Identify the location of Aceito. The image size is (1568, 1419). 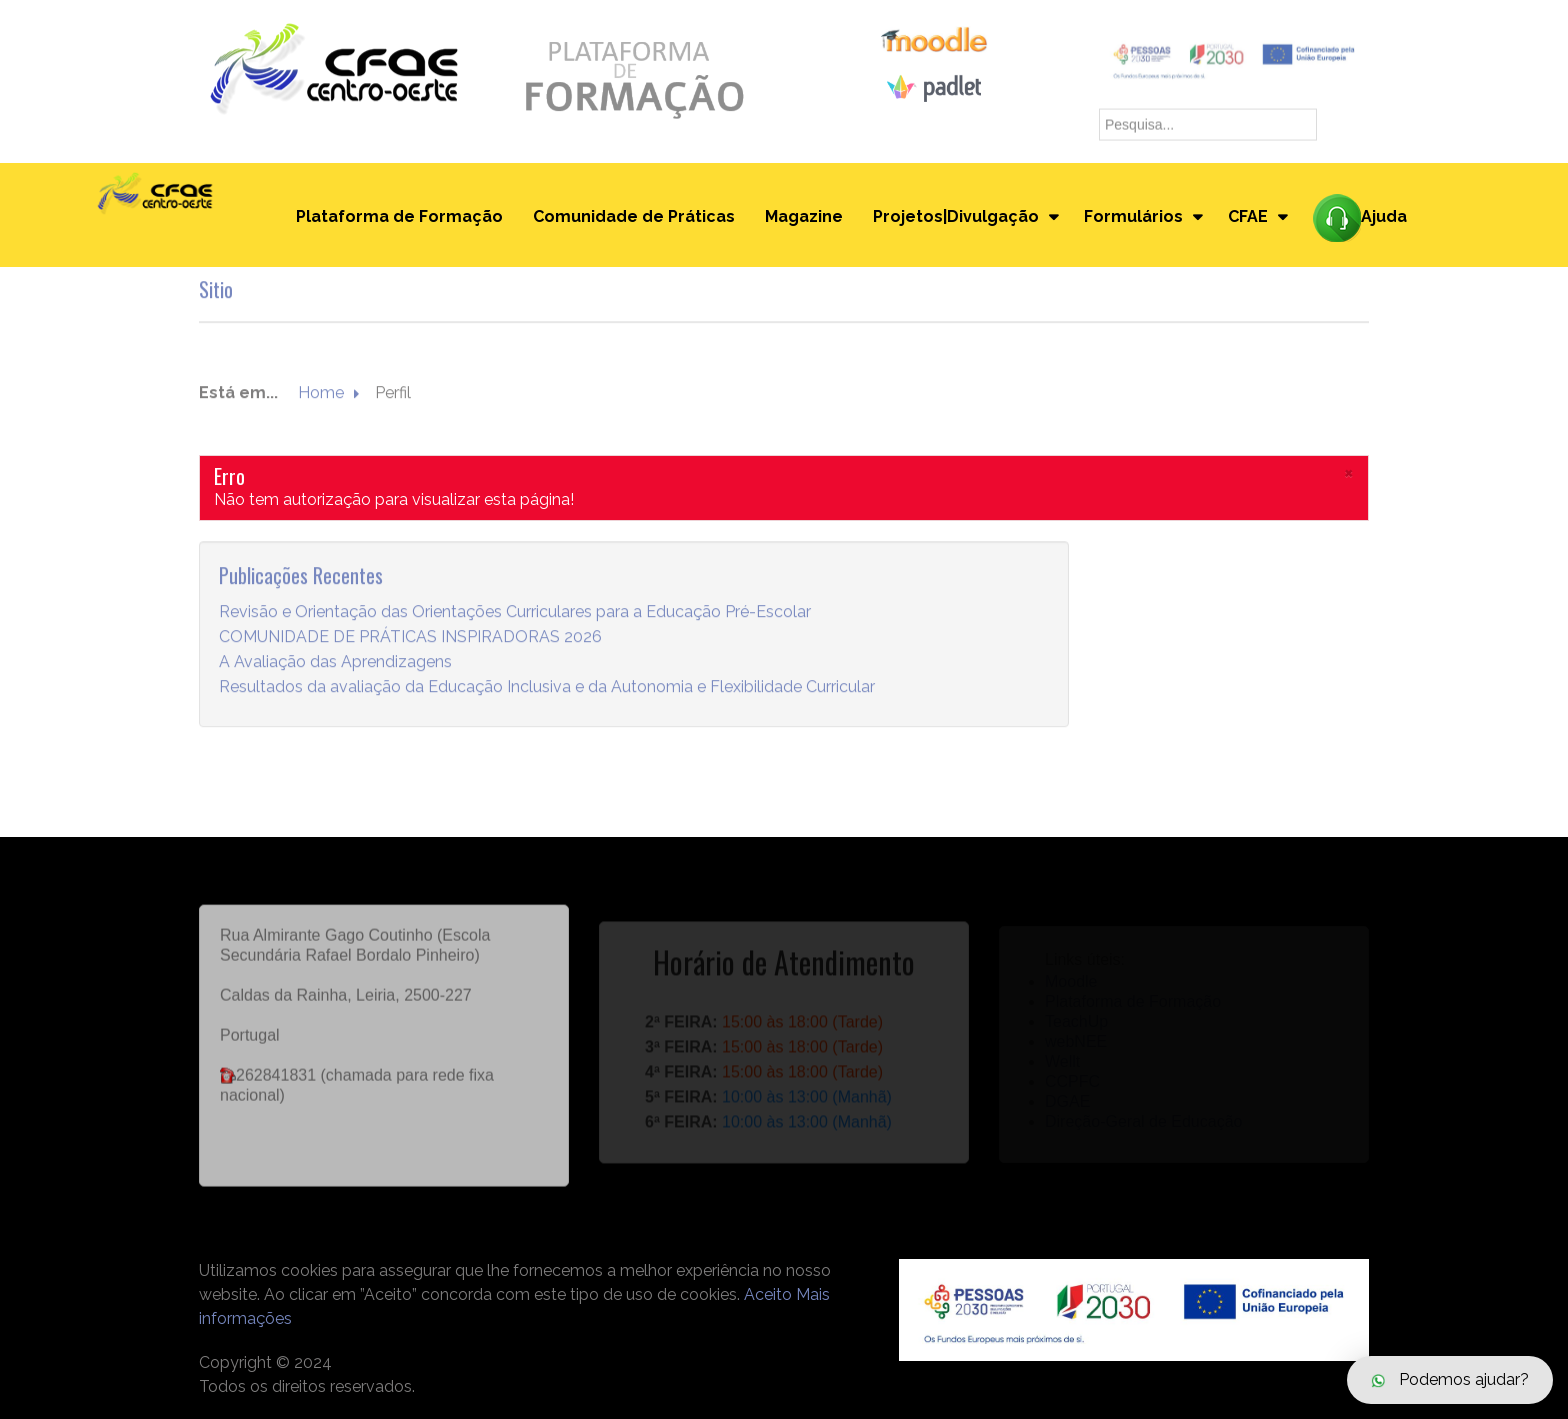
(768, 1294).